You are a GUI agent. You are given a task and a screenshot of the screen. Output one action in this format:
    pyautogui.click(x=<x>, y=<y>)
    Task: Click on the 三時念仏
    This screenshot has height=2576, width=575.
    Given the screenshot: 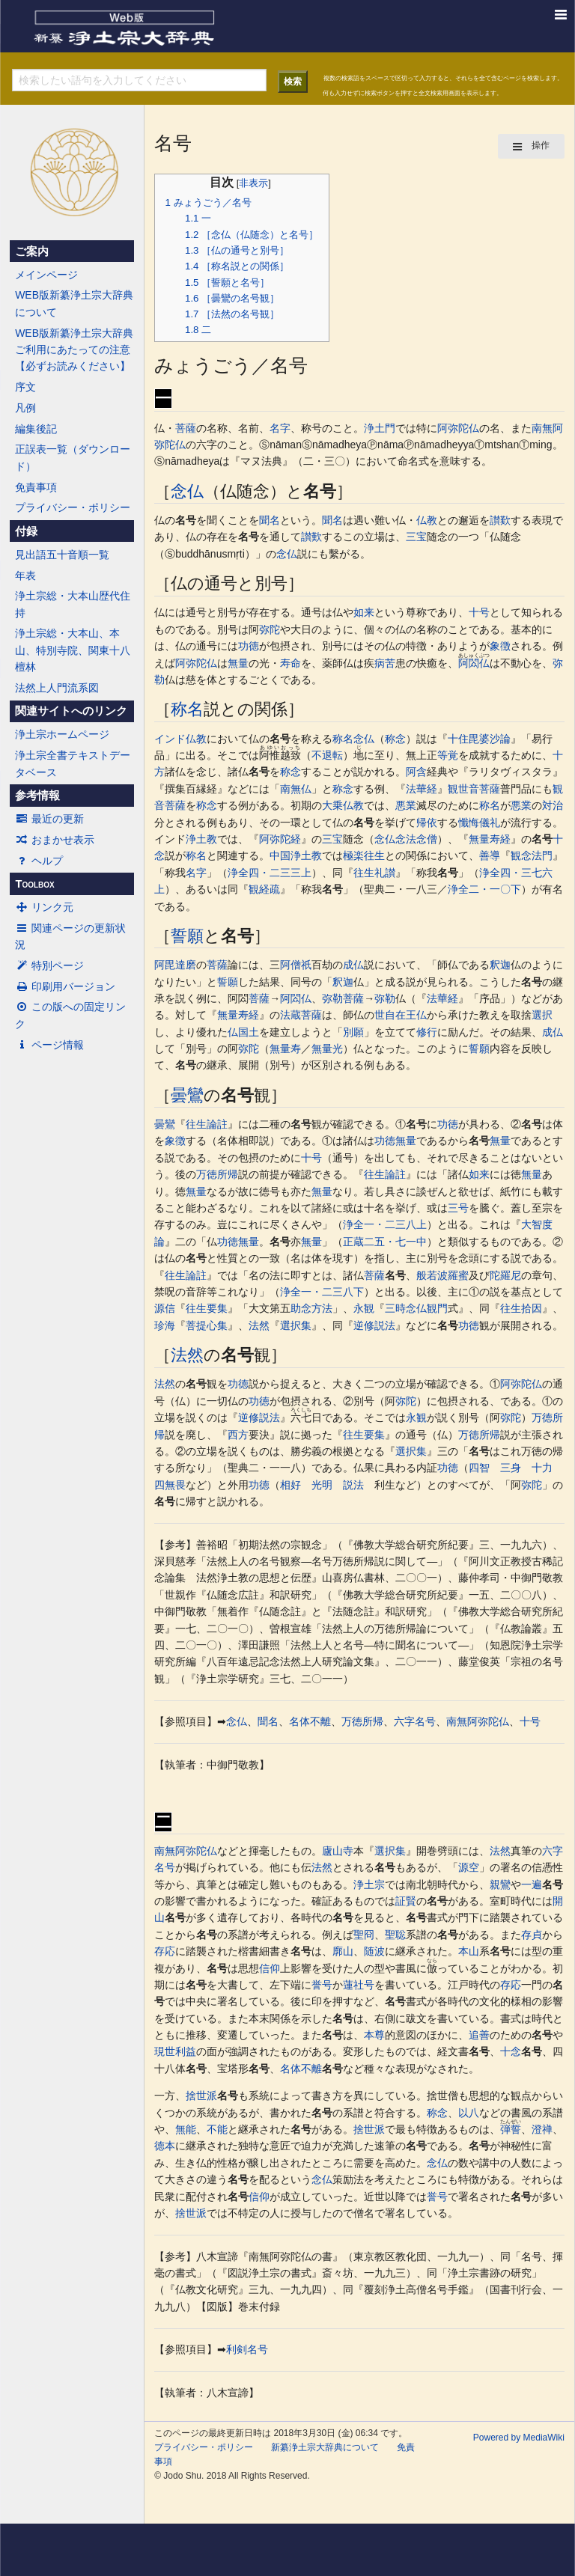 What is the action you would take?
    pyautogui.click(x=406, y=1308)
    